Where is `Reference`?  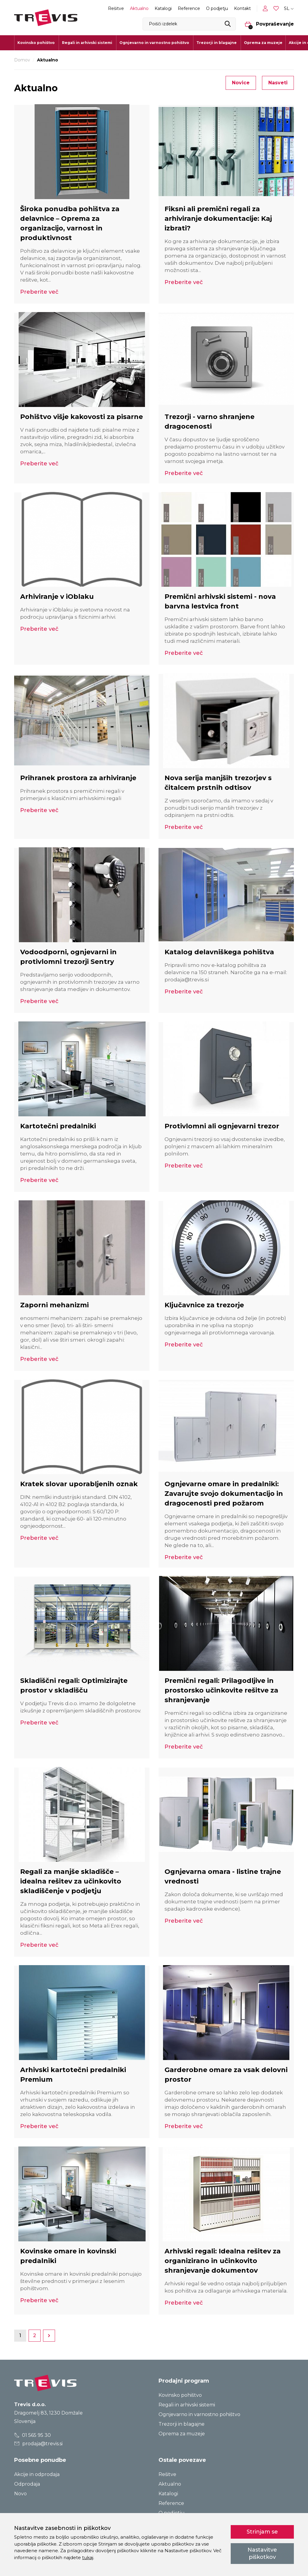 Reference is located at coordinates (189, 8).